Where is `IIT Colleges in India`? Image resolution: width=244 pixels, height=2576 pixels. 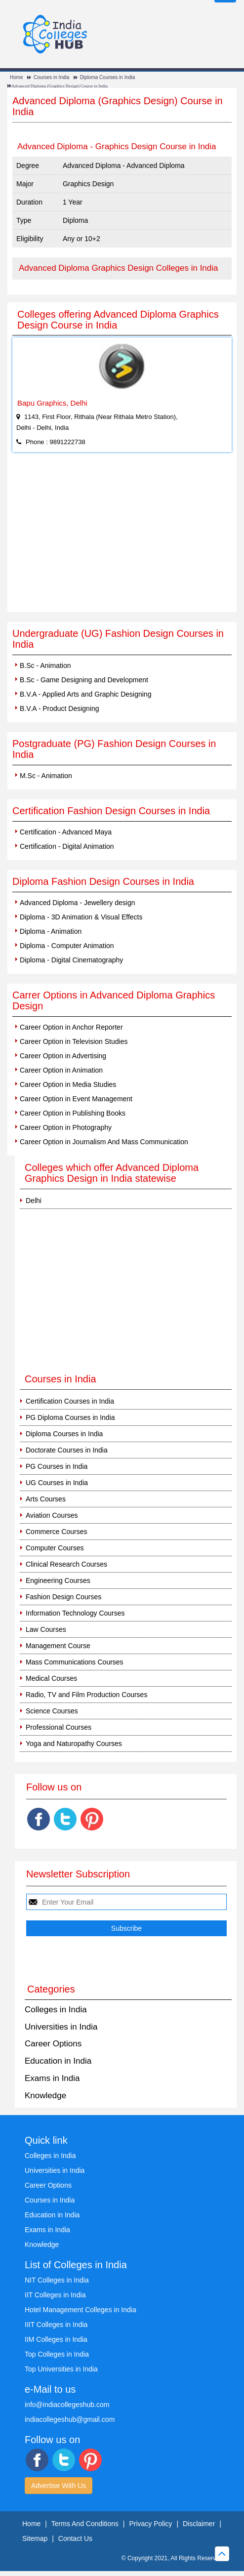
IIT Colleges in India is located at coordinates (55, 2295).